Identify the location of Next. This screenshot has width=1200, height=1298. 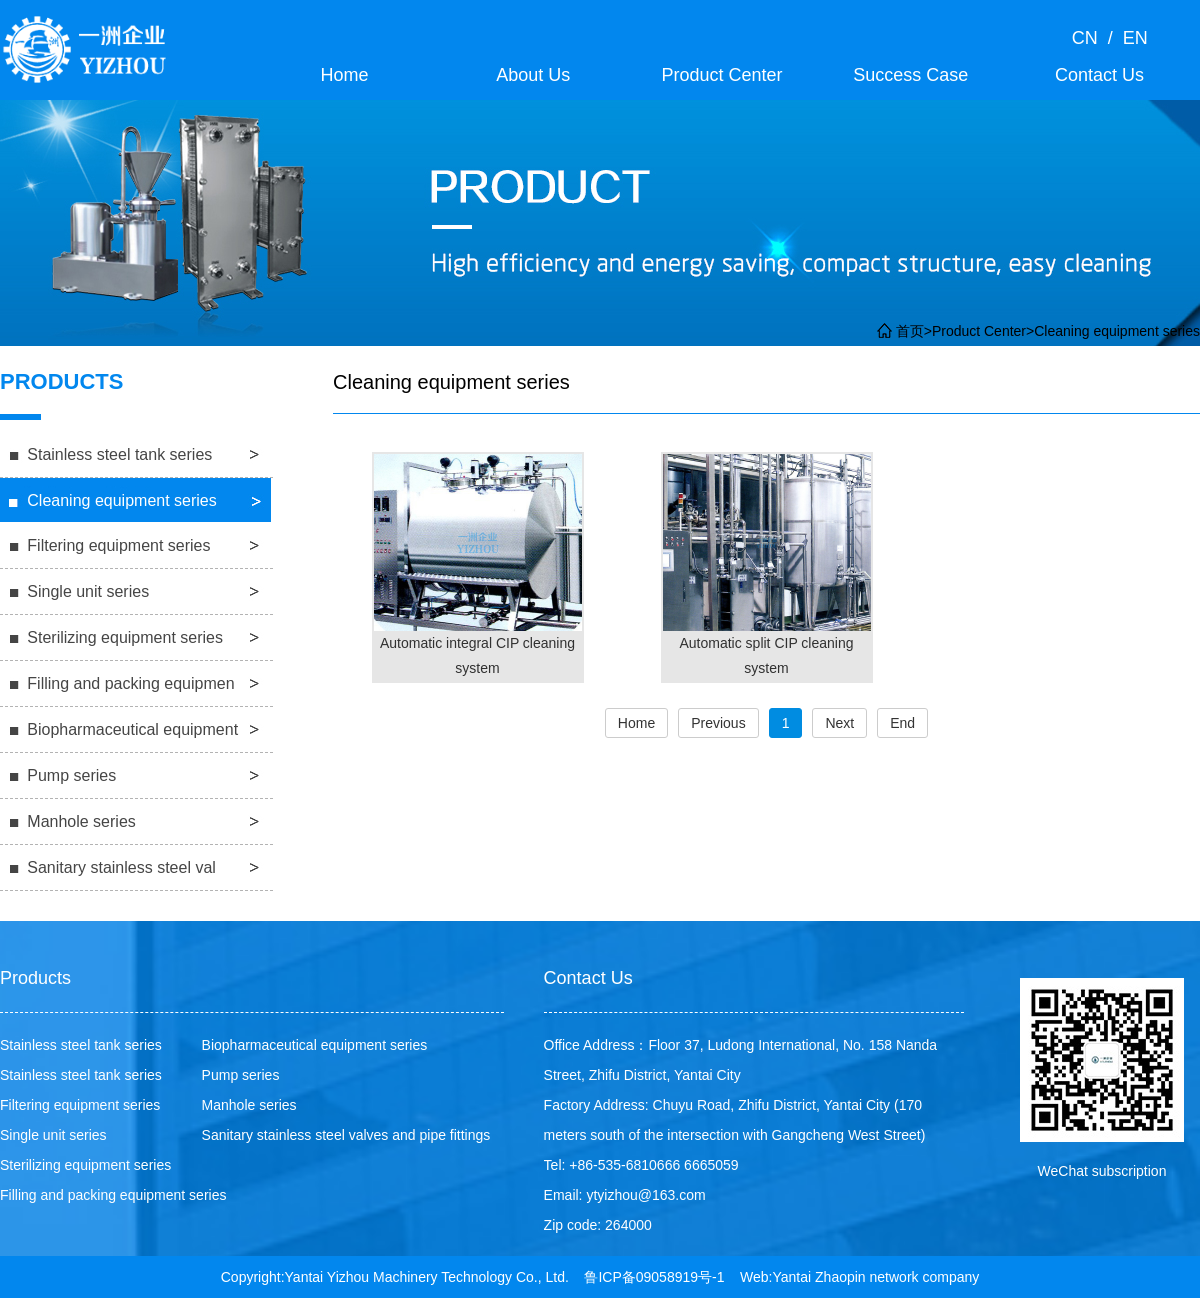
(839, 723).